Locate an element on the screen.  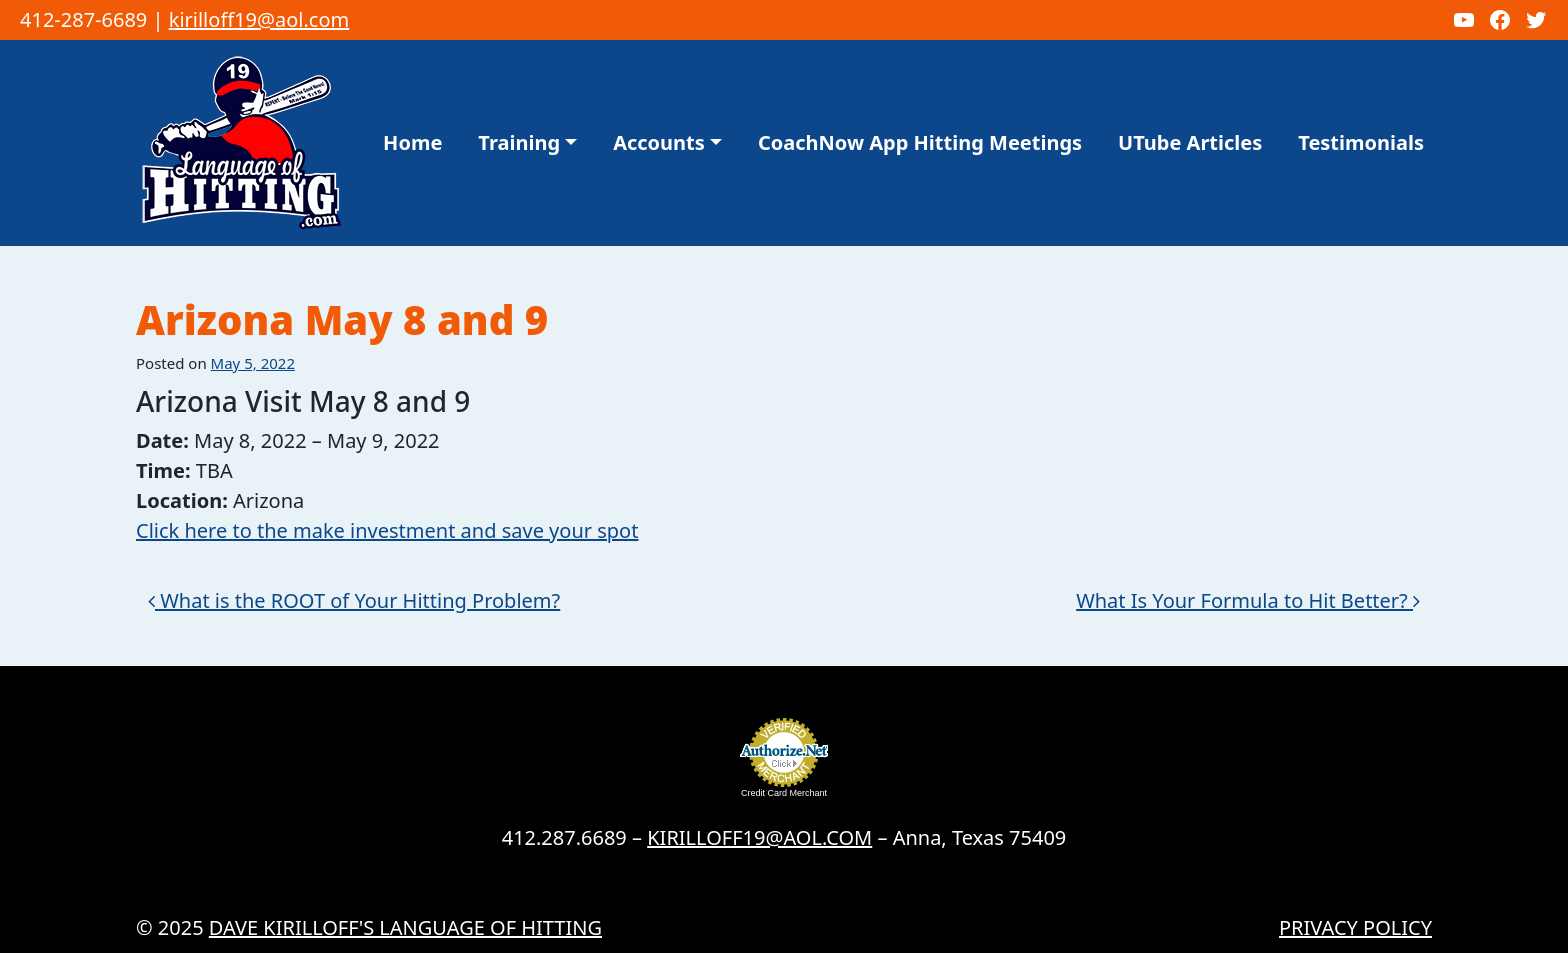
Training is located at coordinates (519, 142).